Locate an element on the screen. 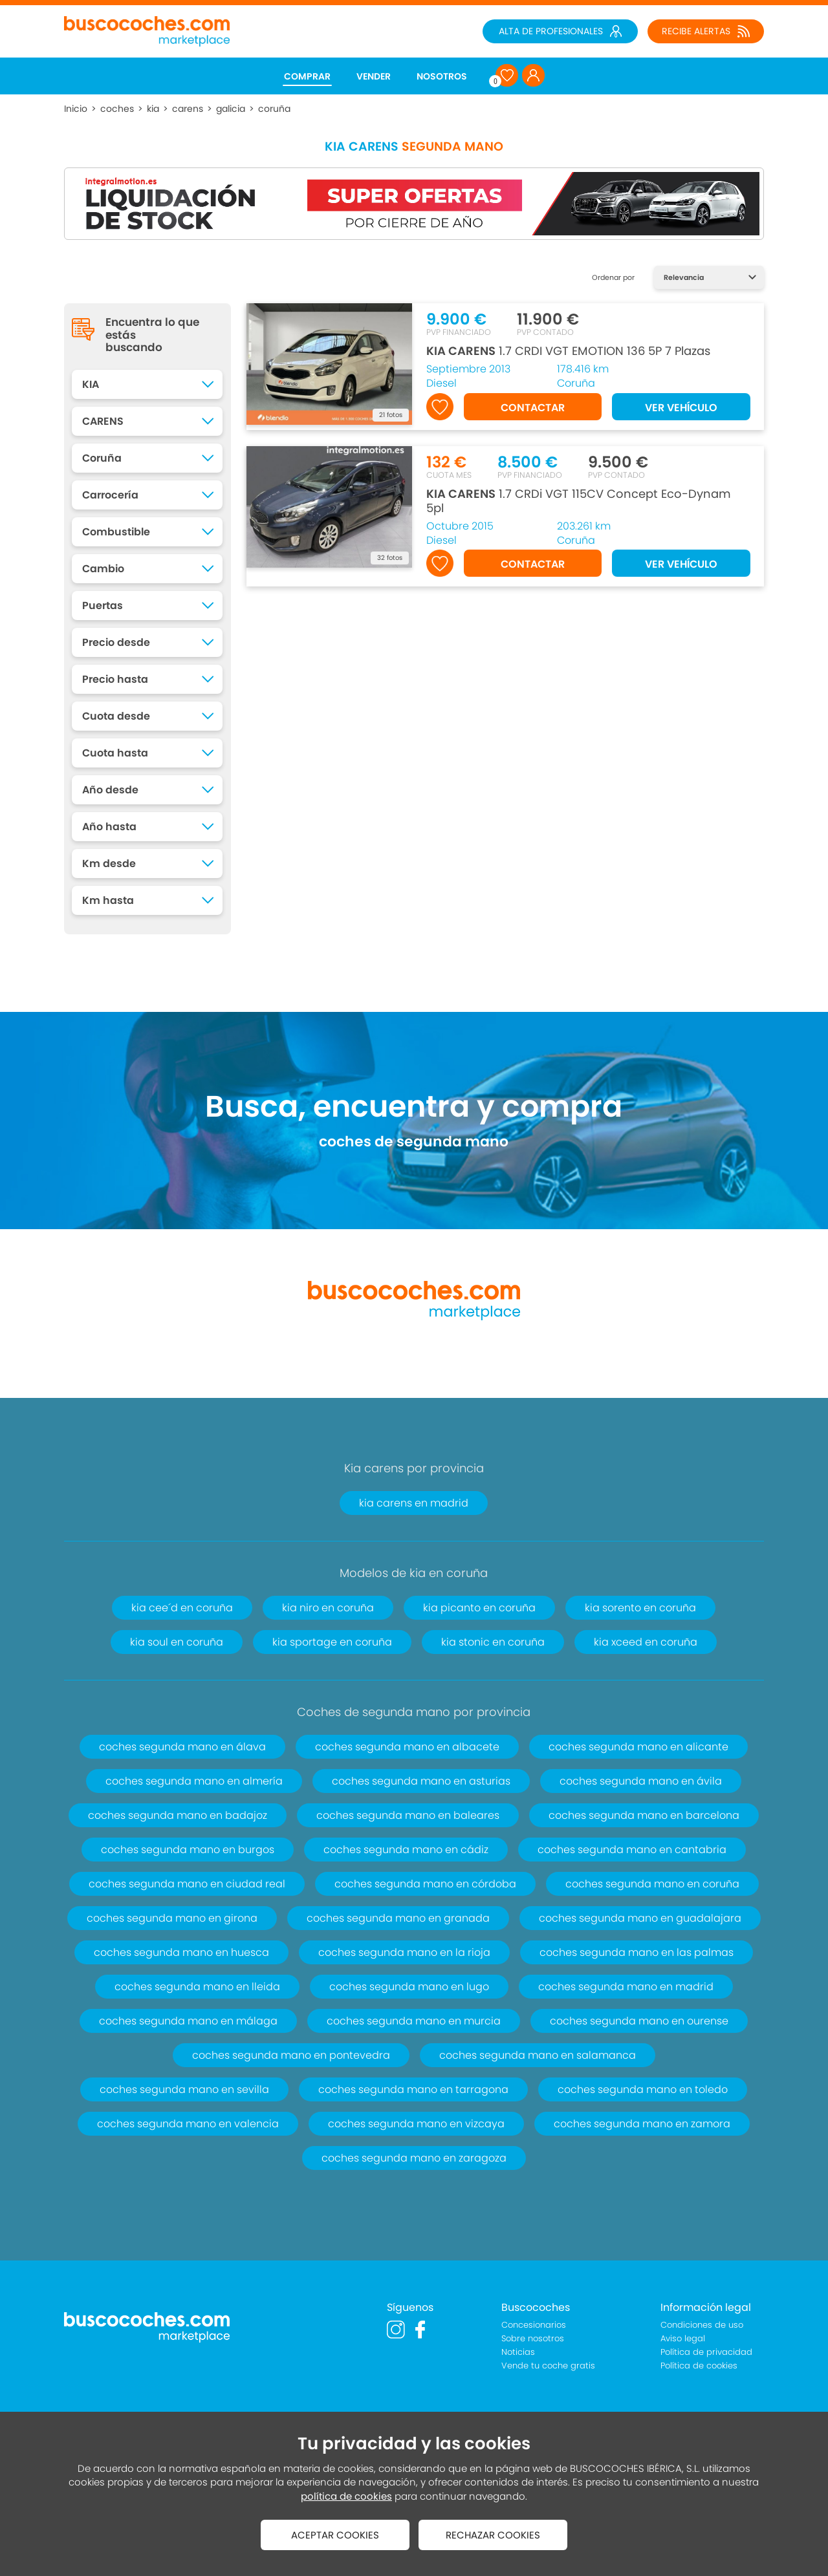 Image resolution: width=828 pixels, height=2576 pixels. coches segunda mano en badajoz is located at coordinates (177, 1815).